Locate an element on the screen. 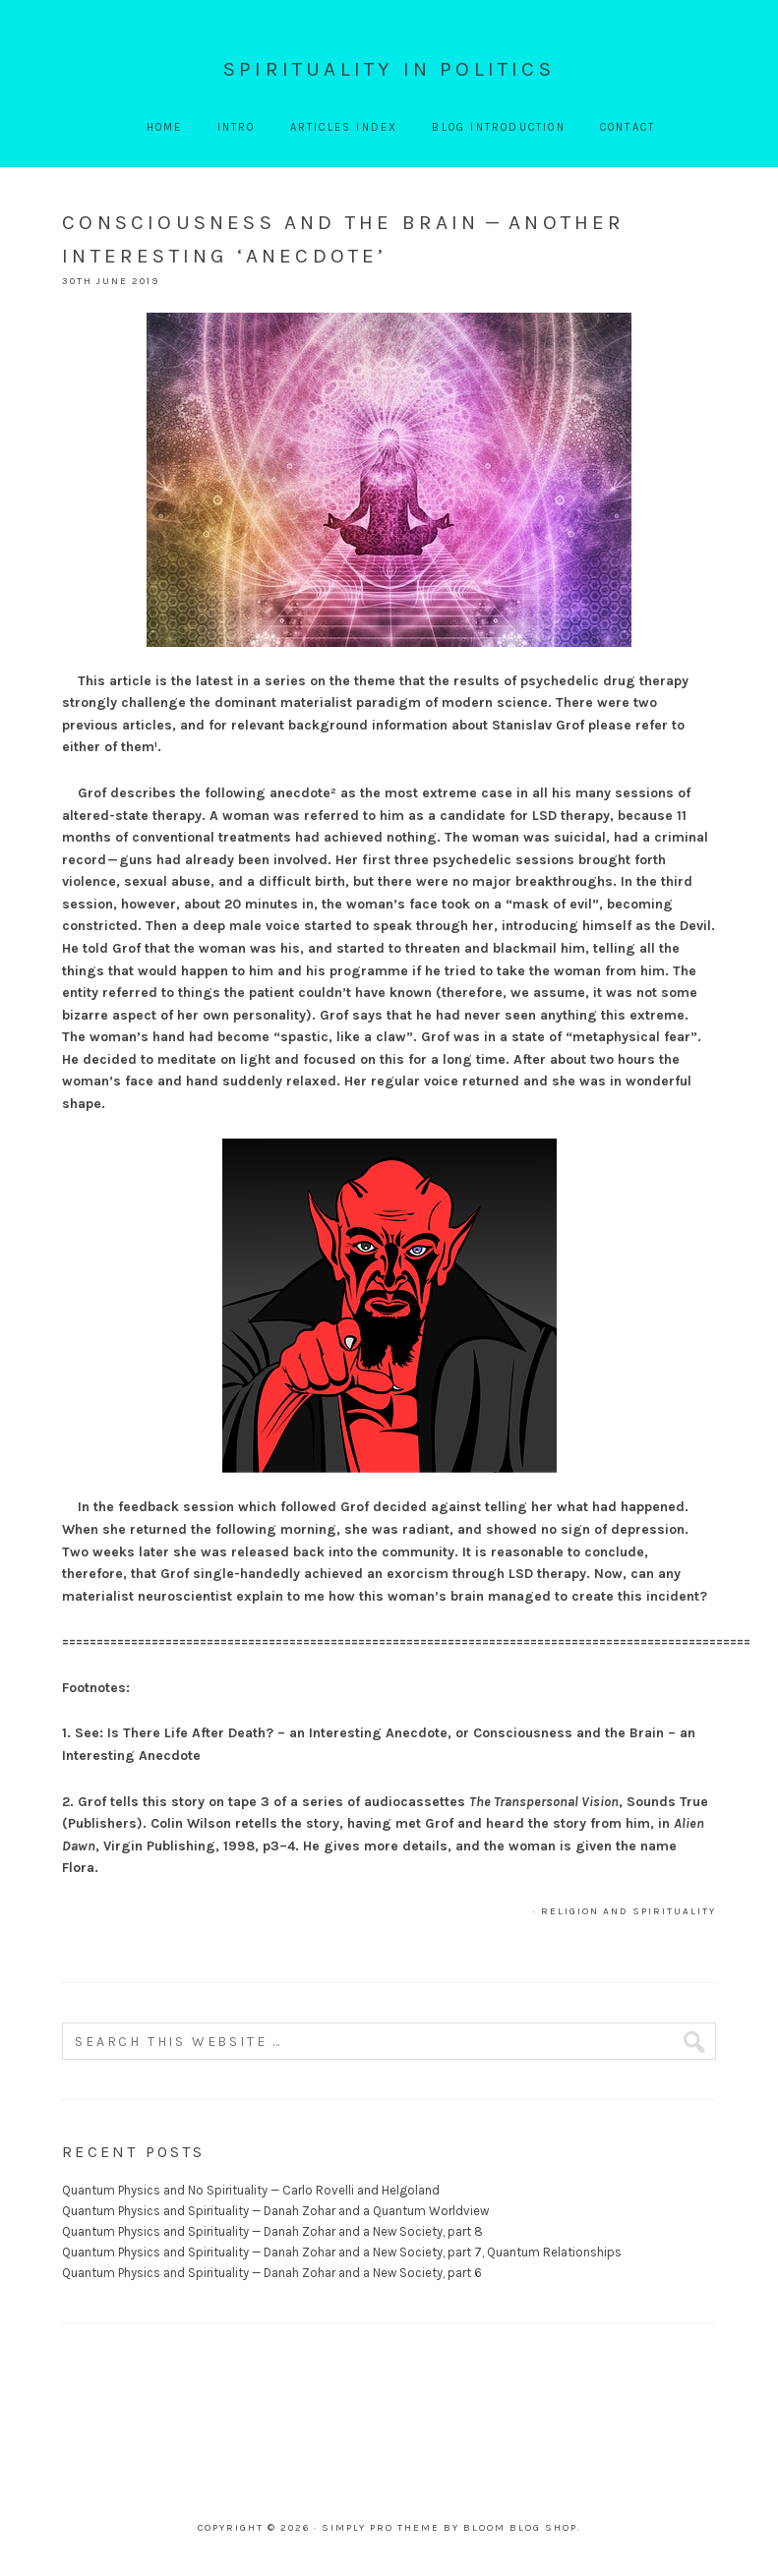 This screenshot has width=778, height=2576. Quantum Physics and Spirituality — Danah Zohar and a Quantum Worldview is located at coordinates (275, 2210).